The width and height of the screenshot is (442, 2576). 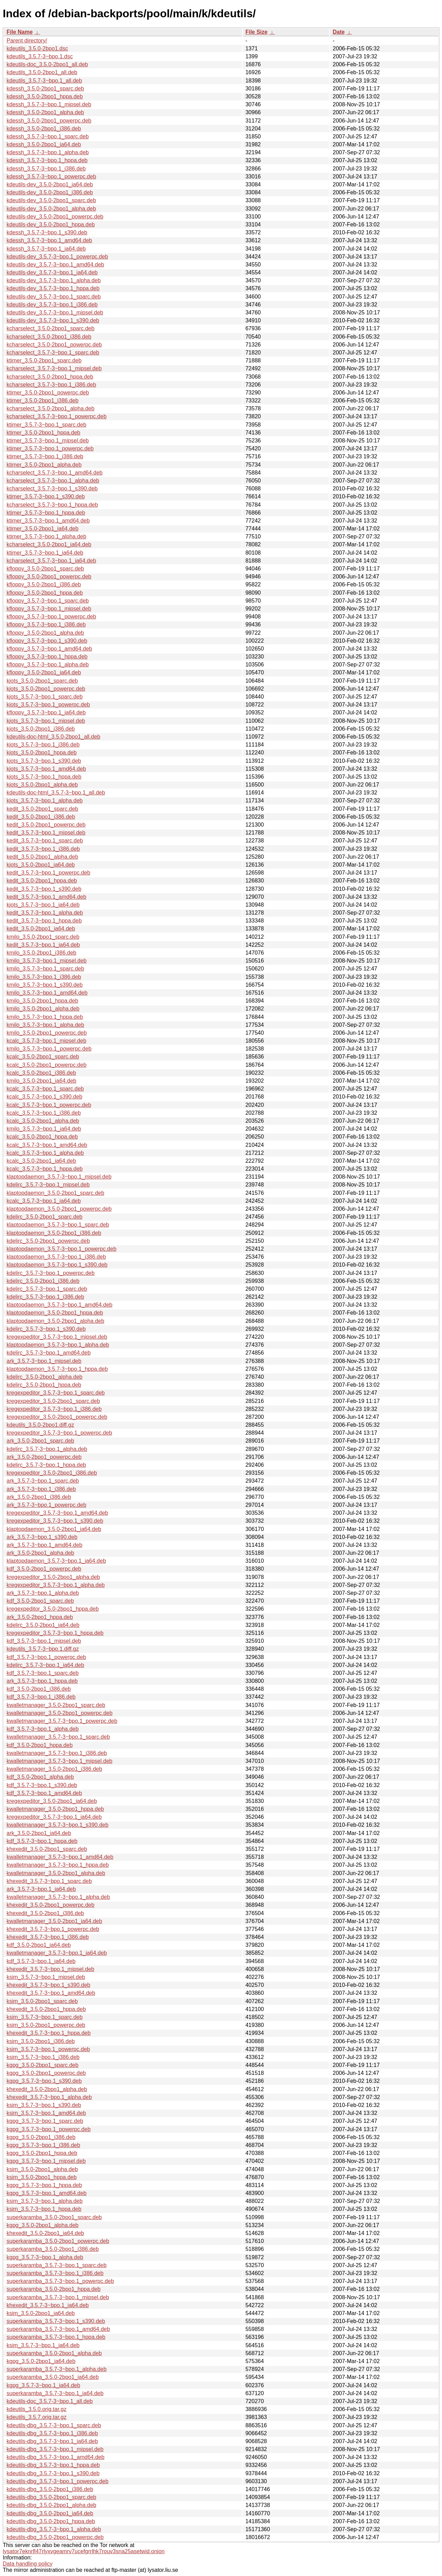 I want to click on kdeutils-dev_3.5.0-2bpo1_ia64.deb, so click(x=50, y=184).